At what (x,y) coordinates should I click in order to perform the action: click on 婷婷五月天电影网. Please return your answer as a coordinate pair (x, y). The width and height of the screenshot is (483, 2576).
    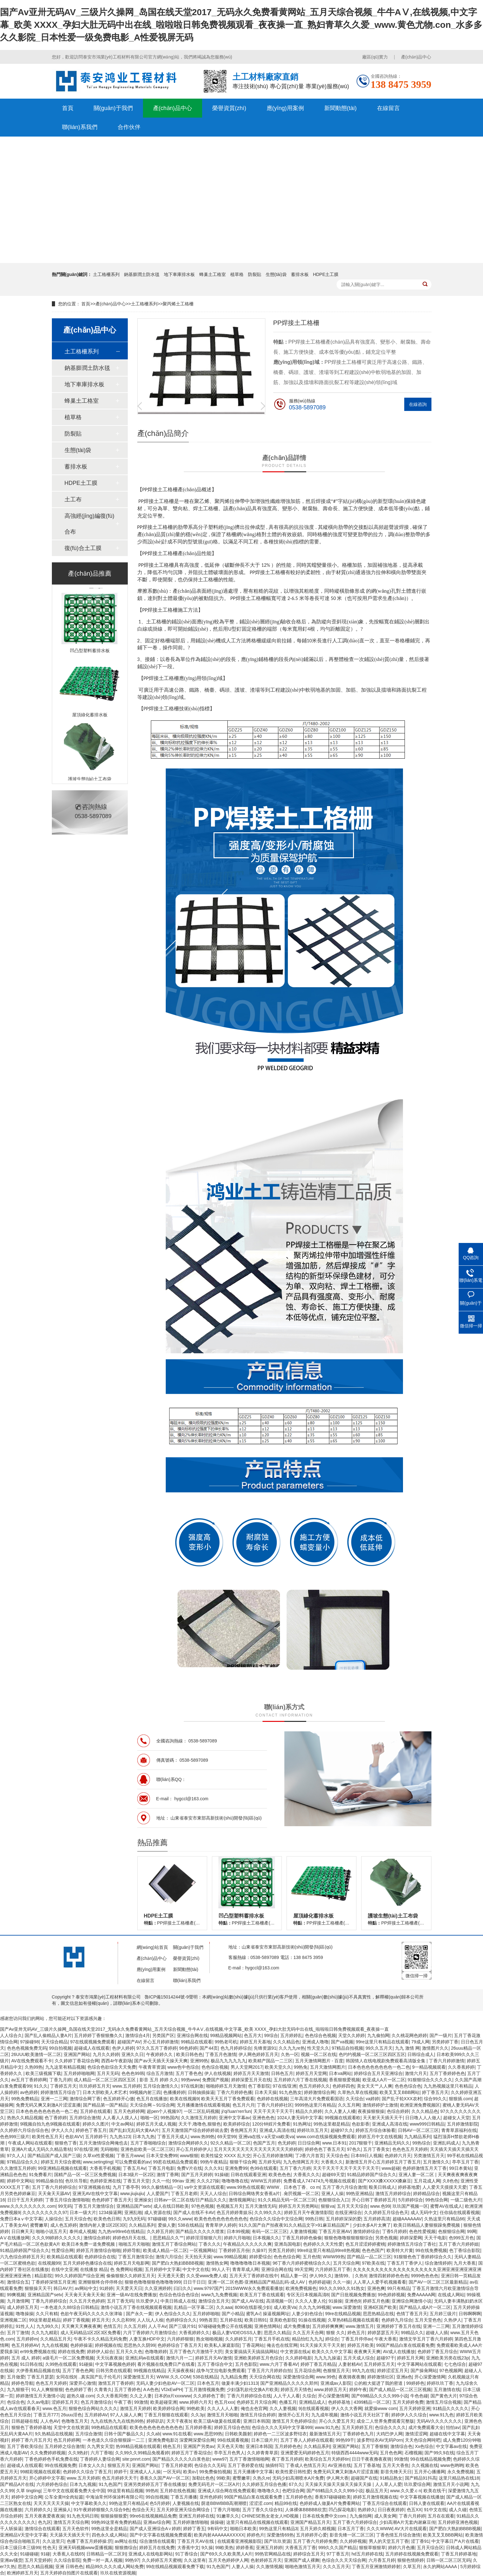
    Looking at the image, I should click on (131, 2263).